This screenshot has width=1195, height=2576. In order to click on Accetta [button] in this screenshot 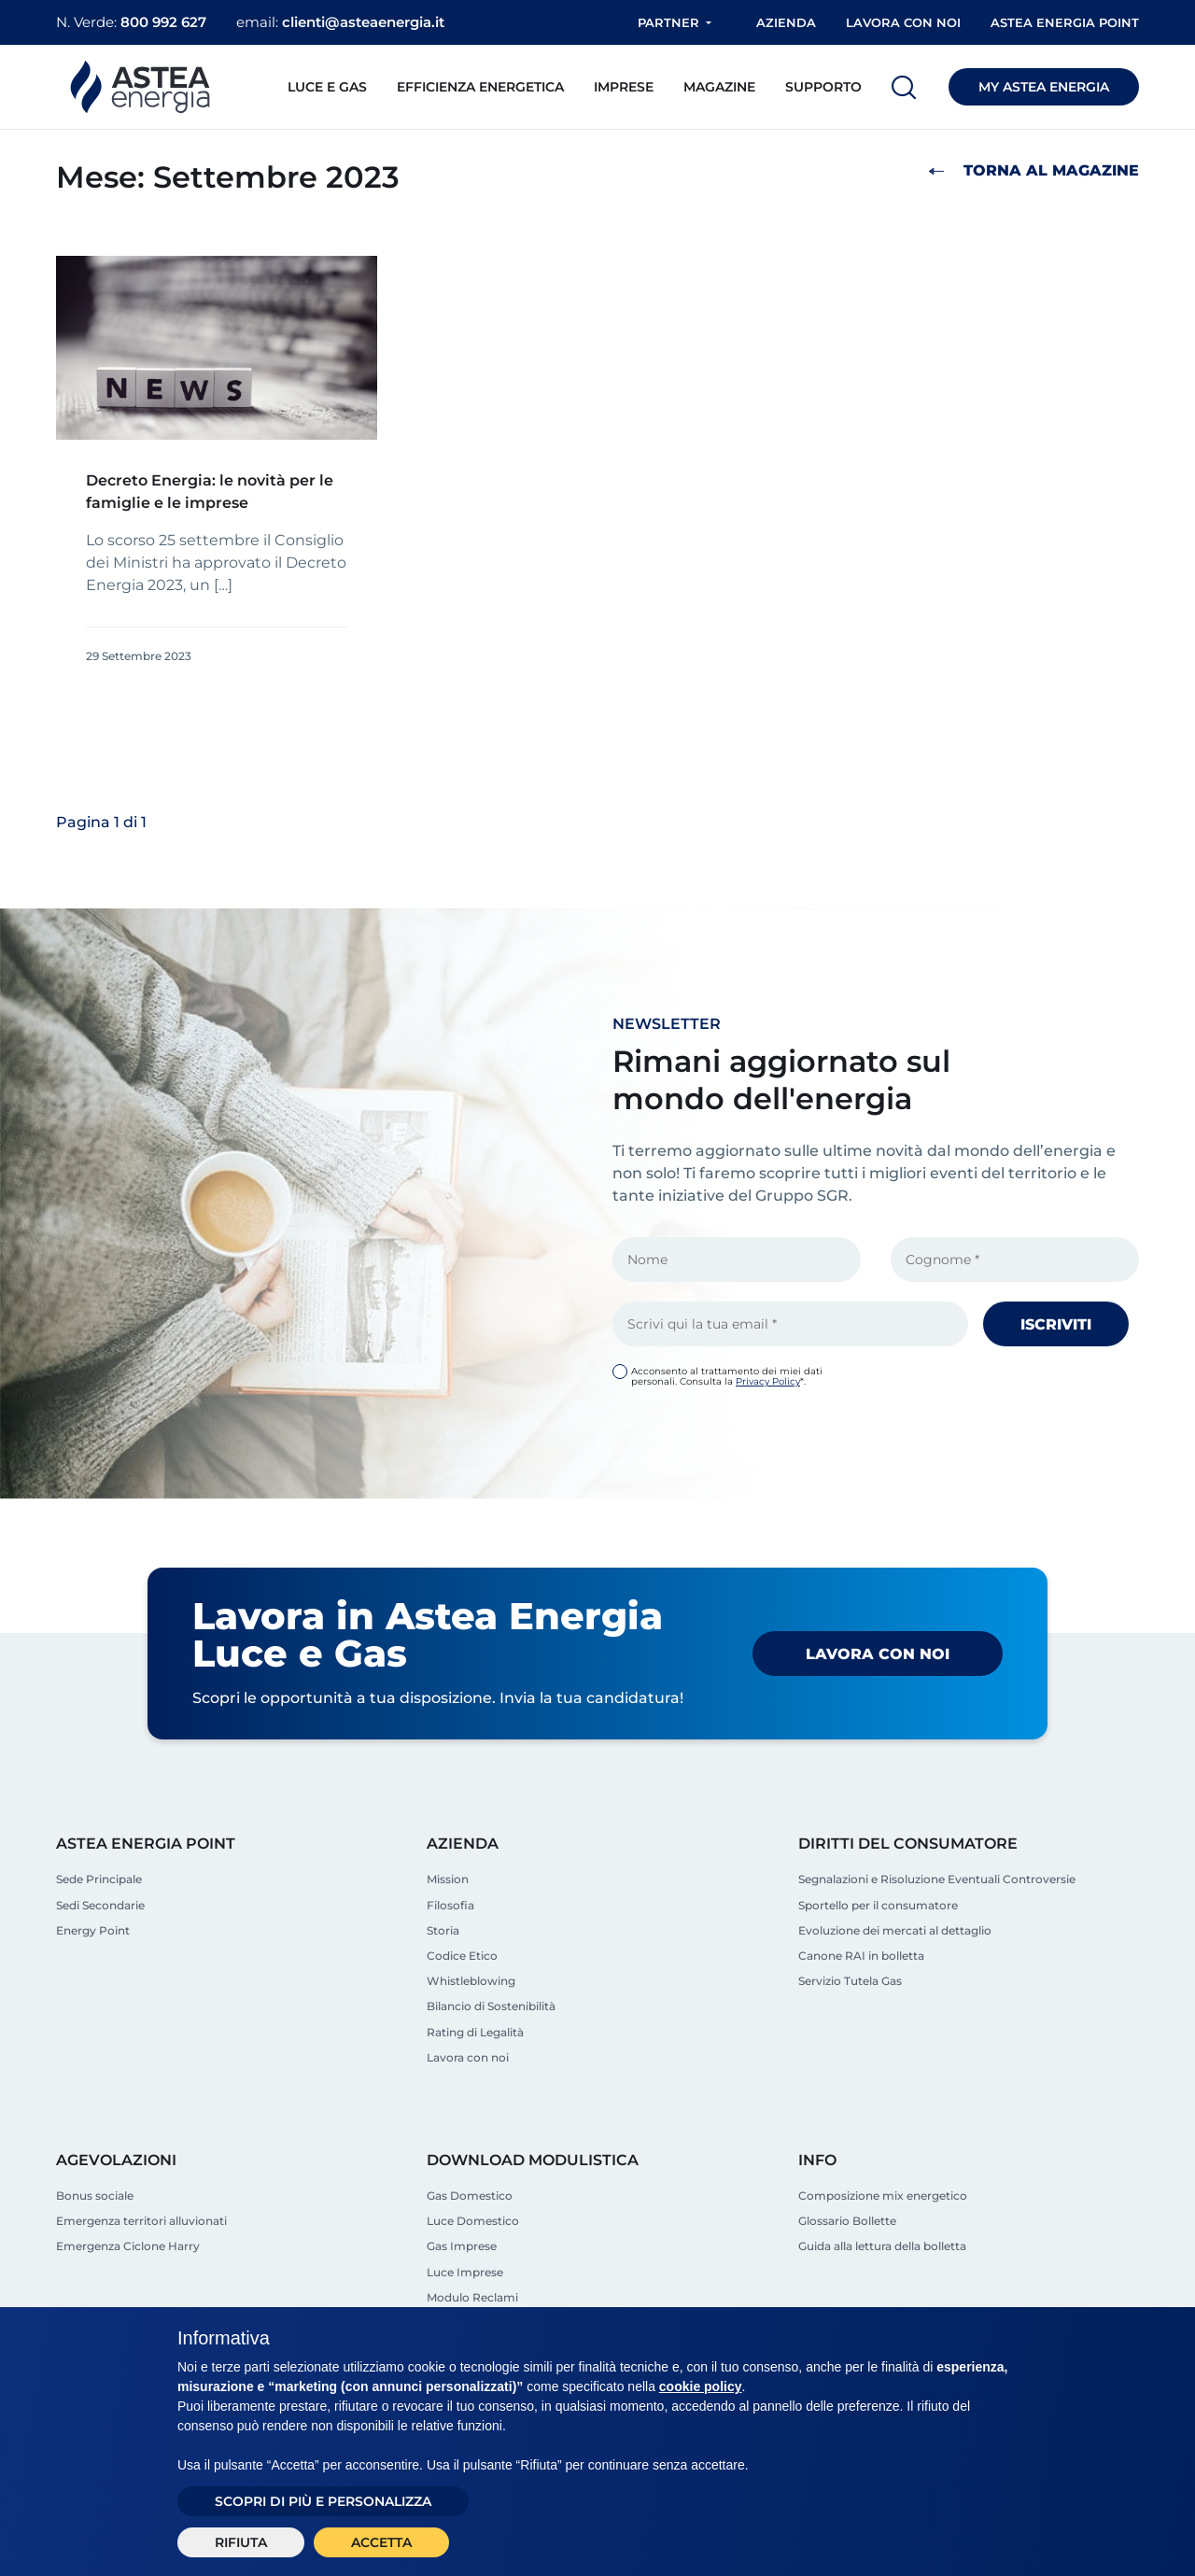, I will do `click(381, 2542)`.